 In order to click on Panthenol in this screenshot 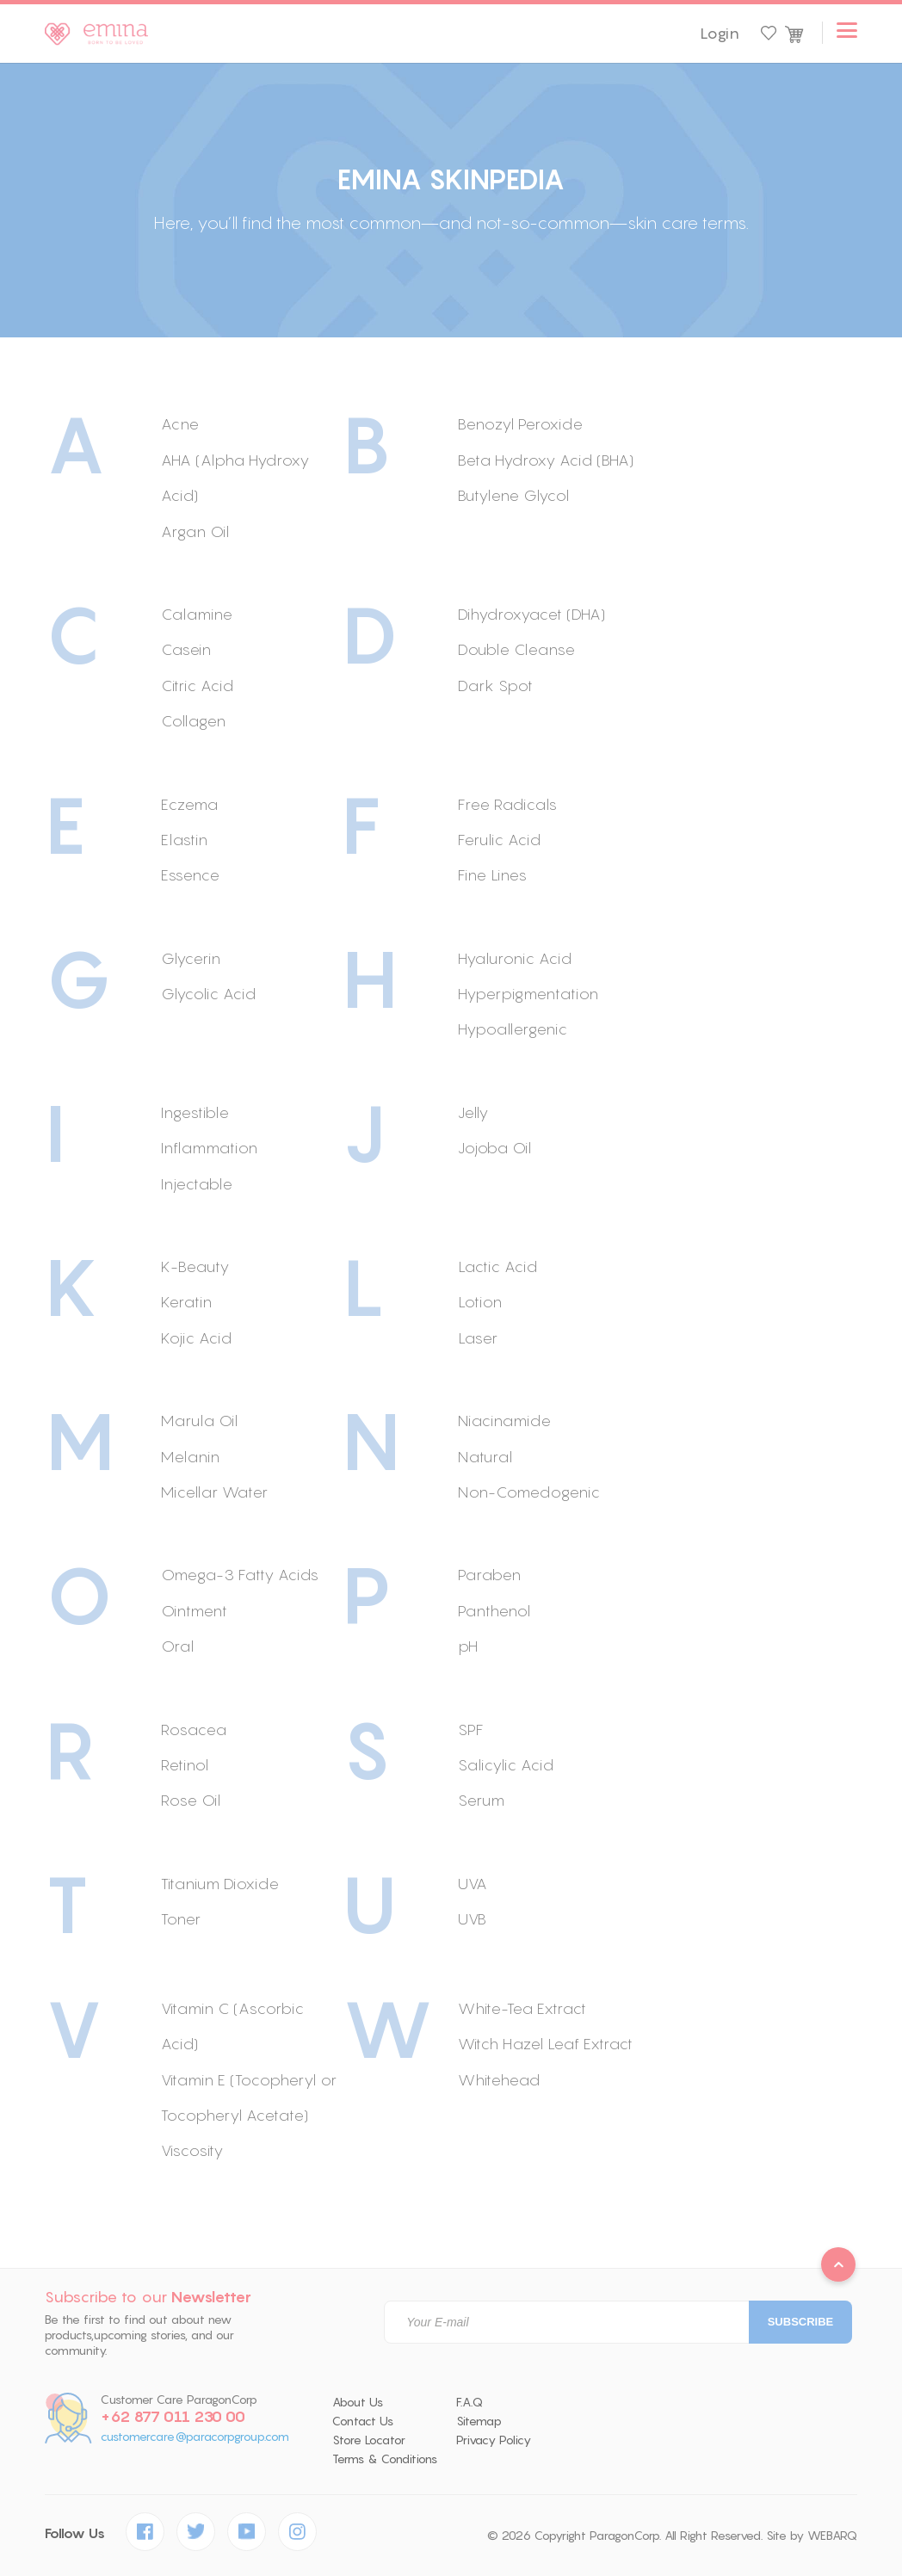, I will do `click(494, 1611)`.